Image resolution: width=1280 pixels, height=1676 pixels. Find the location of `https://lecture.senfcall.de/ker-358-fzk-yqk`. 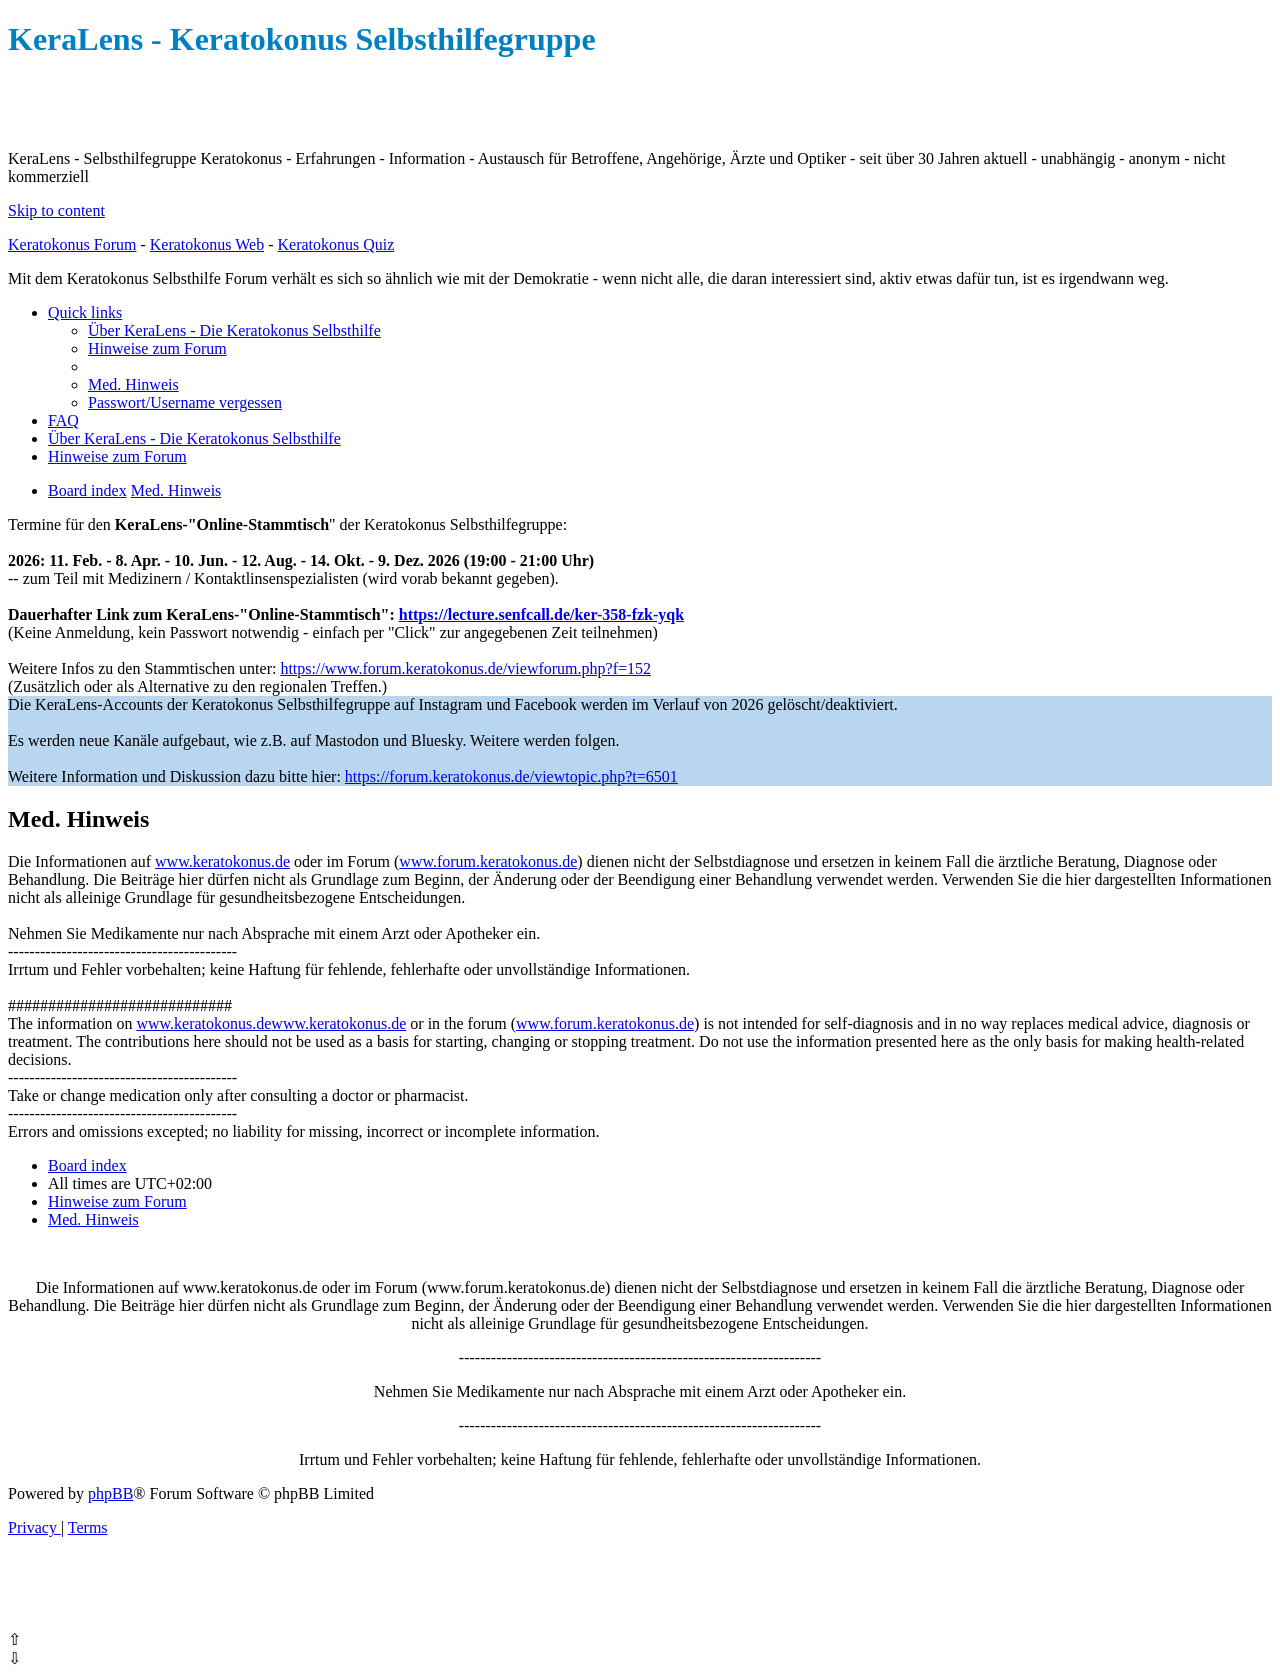

https://lecture.senfcall.de/ker-358-fzk-yqk is located at coordinates (541, 614).